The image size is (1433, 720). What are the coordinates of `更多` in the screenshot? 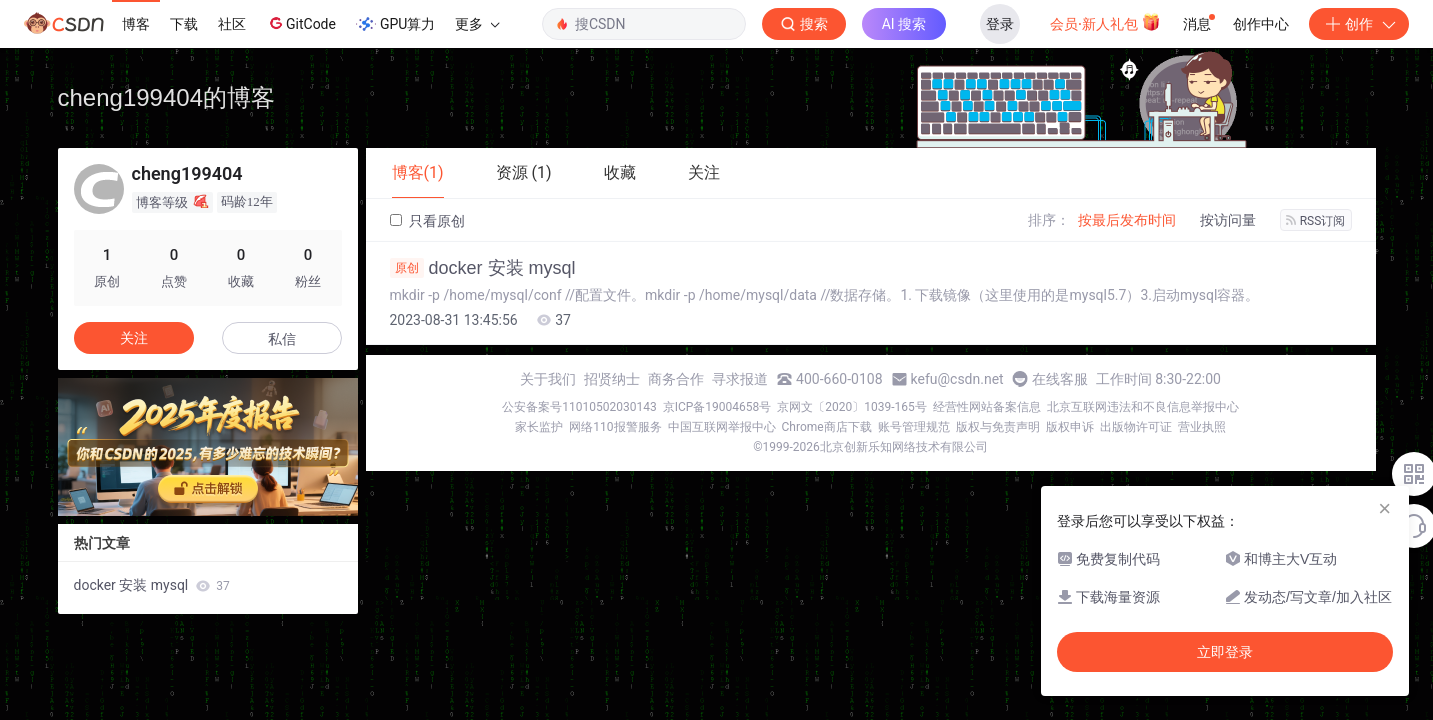 It's located at (477, 24).